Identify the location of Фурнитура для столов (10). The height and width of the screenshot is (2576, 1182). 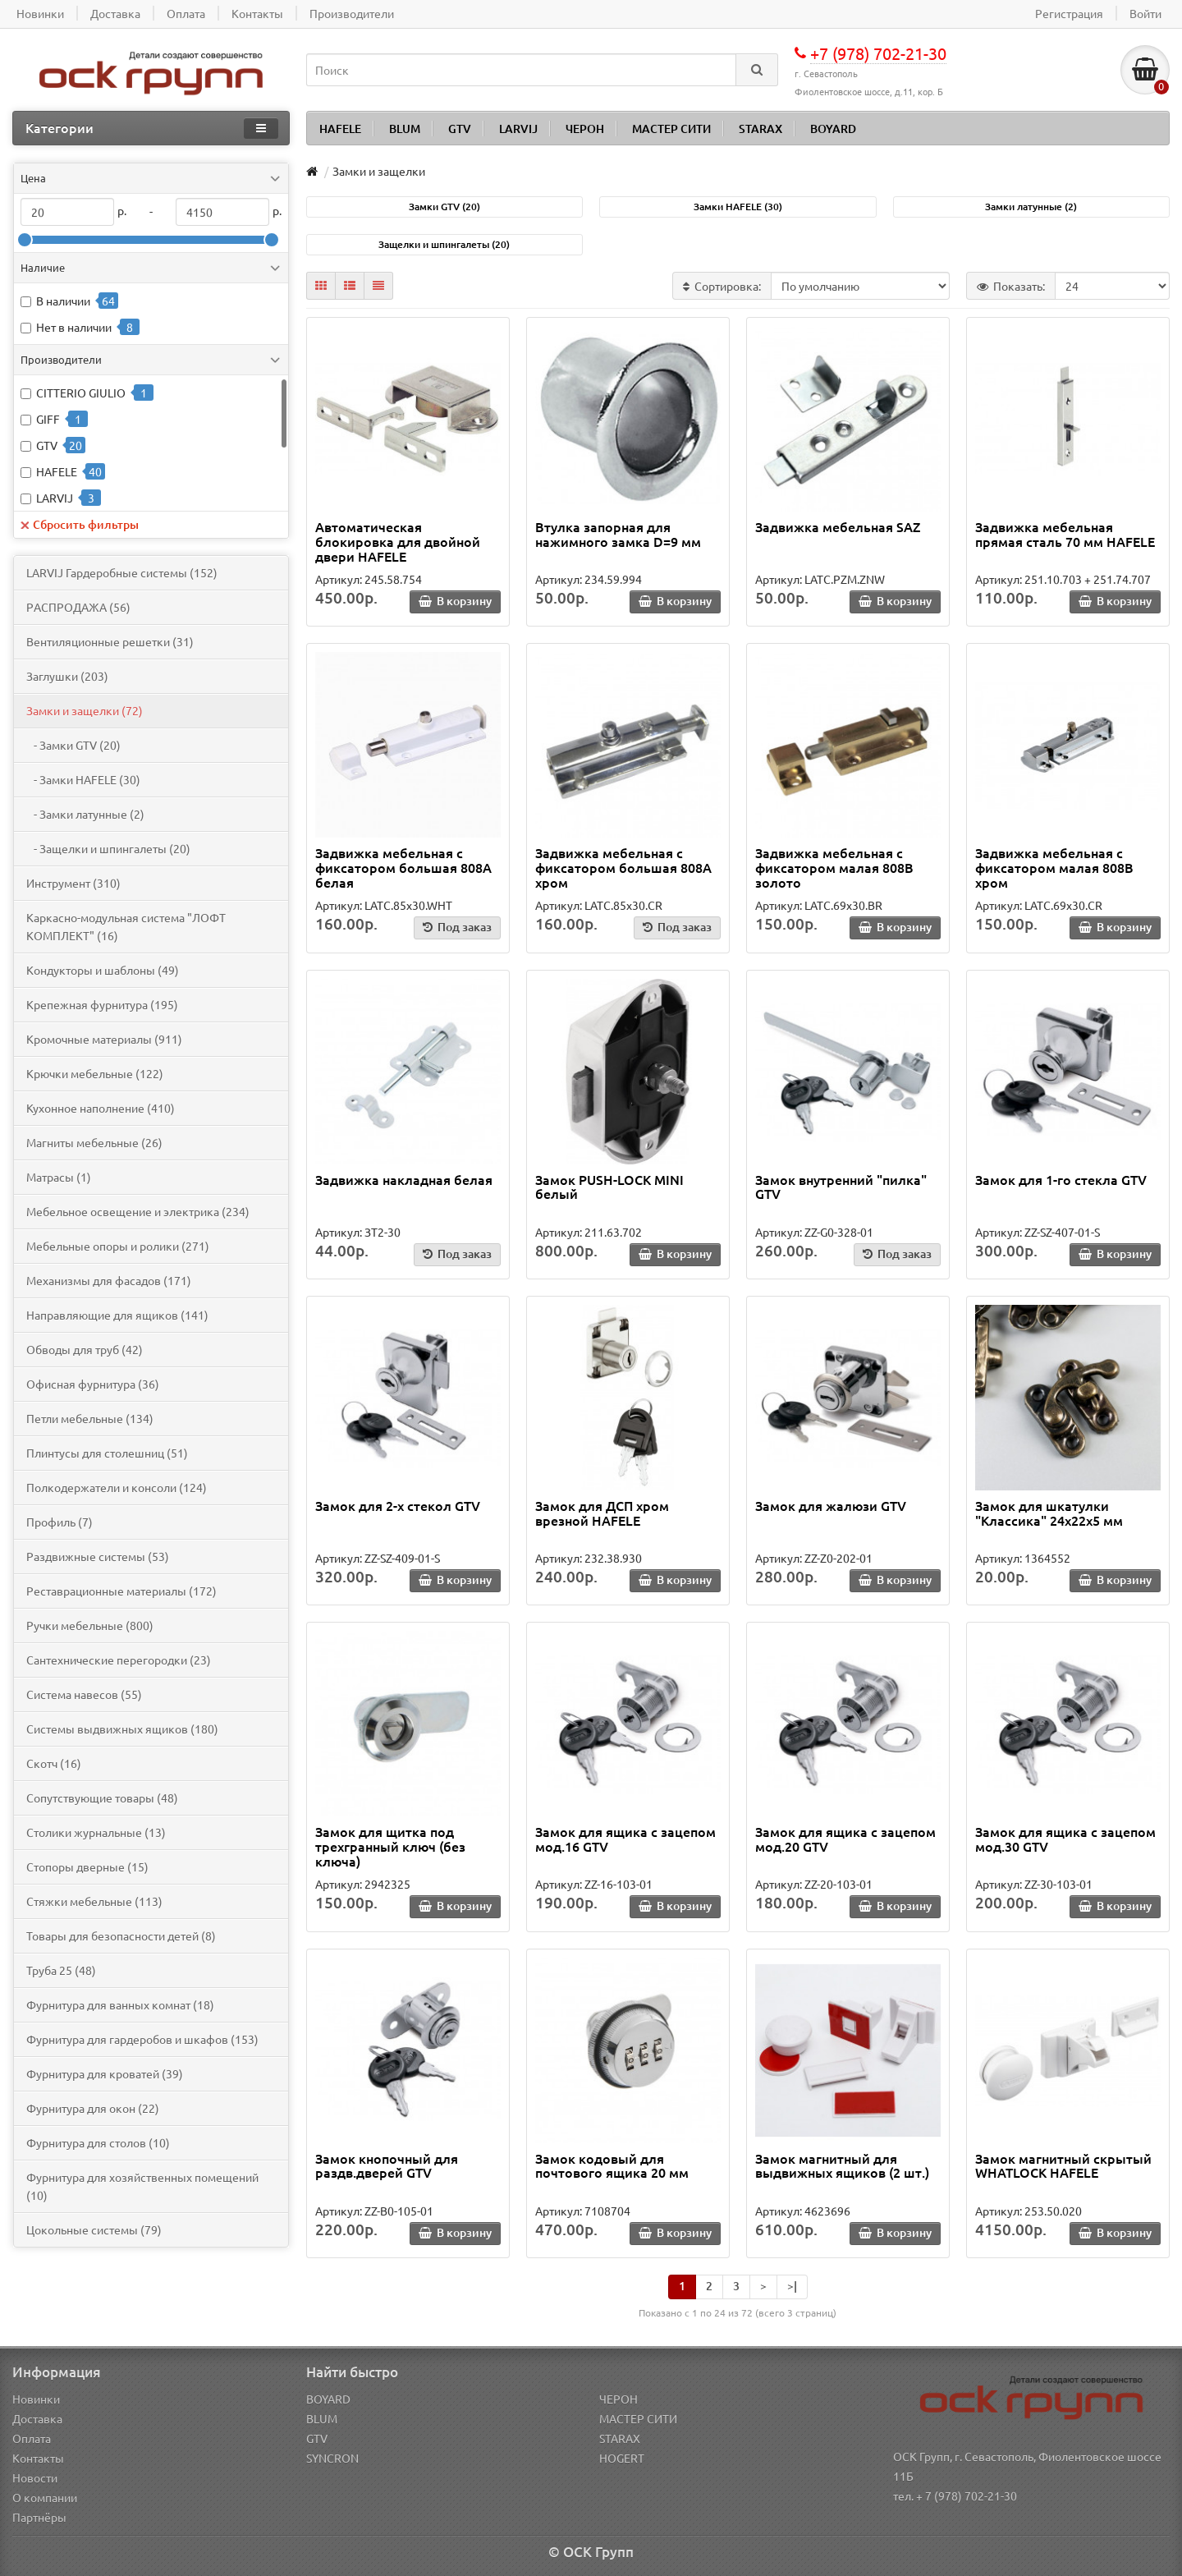
(98, 2142).